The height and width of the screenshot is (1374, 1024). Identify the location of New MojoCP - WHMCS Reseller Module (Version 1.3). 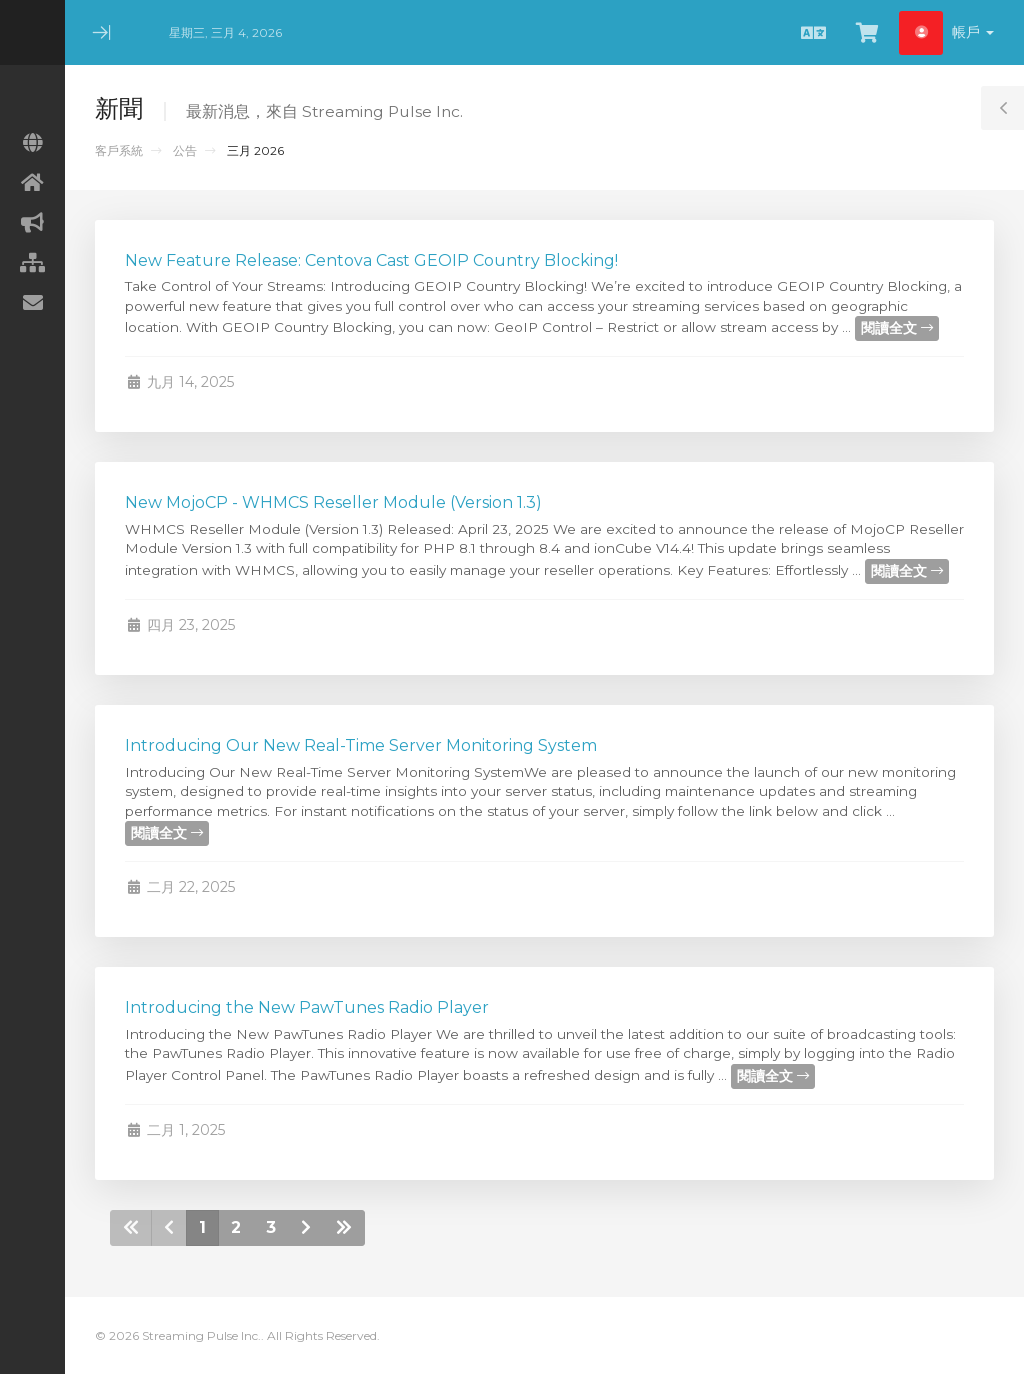
(333, 502).